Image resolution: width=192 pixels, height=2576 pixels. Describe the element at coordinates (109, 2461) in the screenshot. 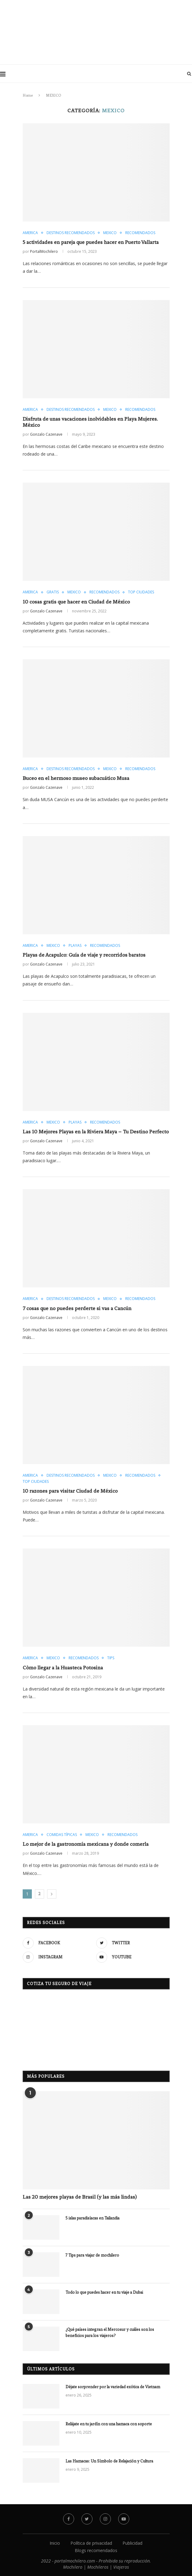

I see `Las Hamacas: Un Símbolo de Relajación y Cultura` at that location.